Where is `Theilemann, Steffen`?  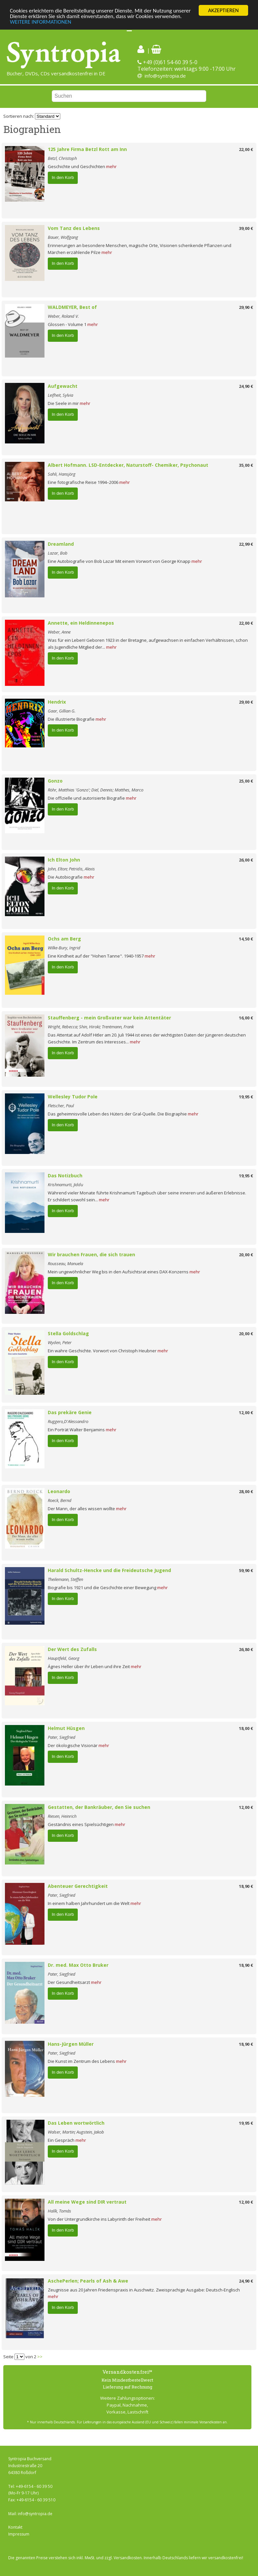 Theilemann, Steffen is located at coordinates (65, 1579).